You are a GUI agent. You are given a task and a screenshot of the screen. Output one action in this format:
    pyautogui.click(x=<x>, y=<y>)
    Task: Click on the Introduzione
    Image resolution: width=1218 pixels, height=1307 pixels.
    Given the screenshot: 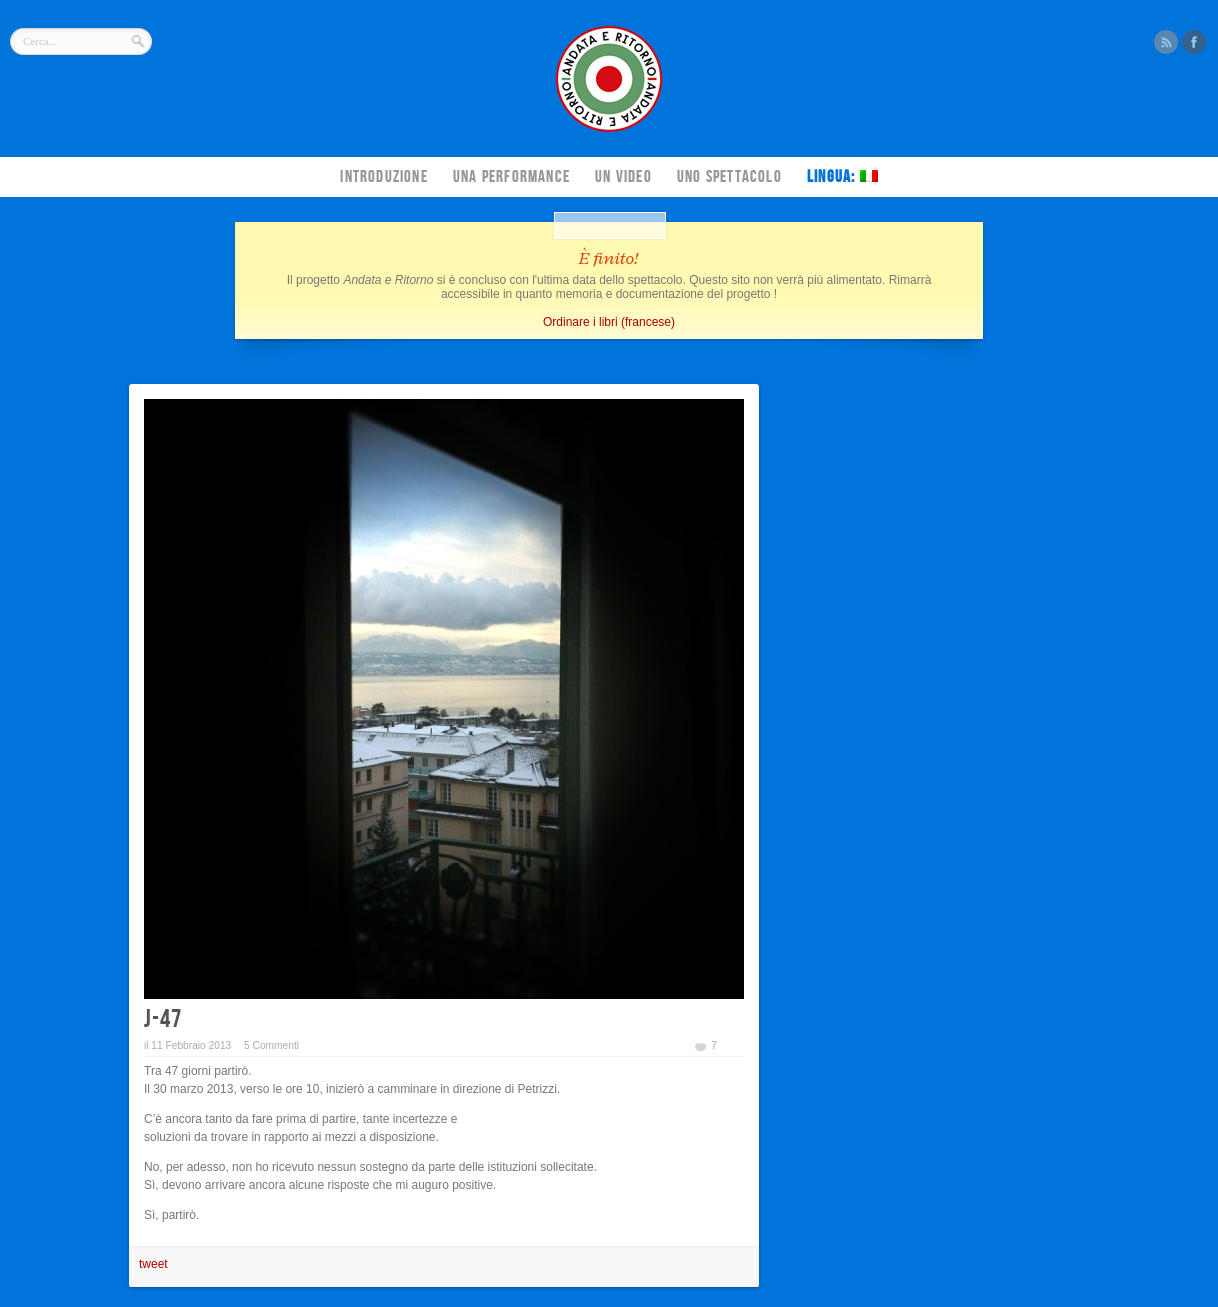 What is the action you would take?
    pyautogui.click(x=383, y=177)
    